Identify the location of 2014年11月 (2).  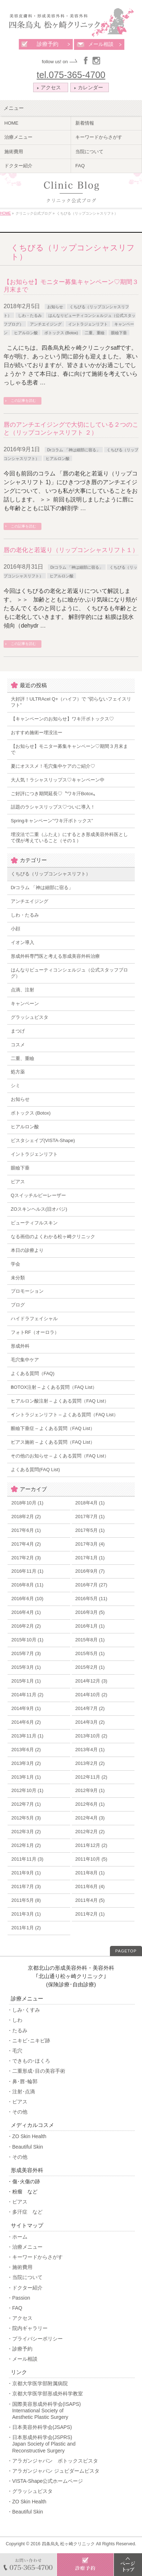
(27, 1694).